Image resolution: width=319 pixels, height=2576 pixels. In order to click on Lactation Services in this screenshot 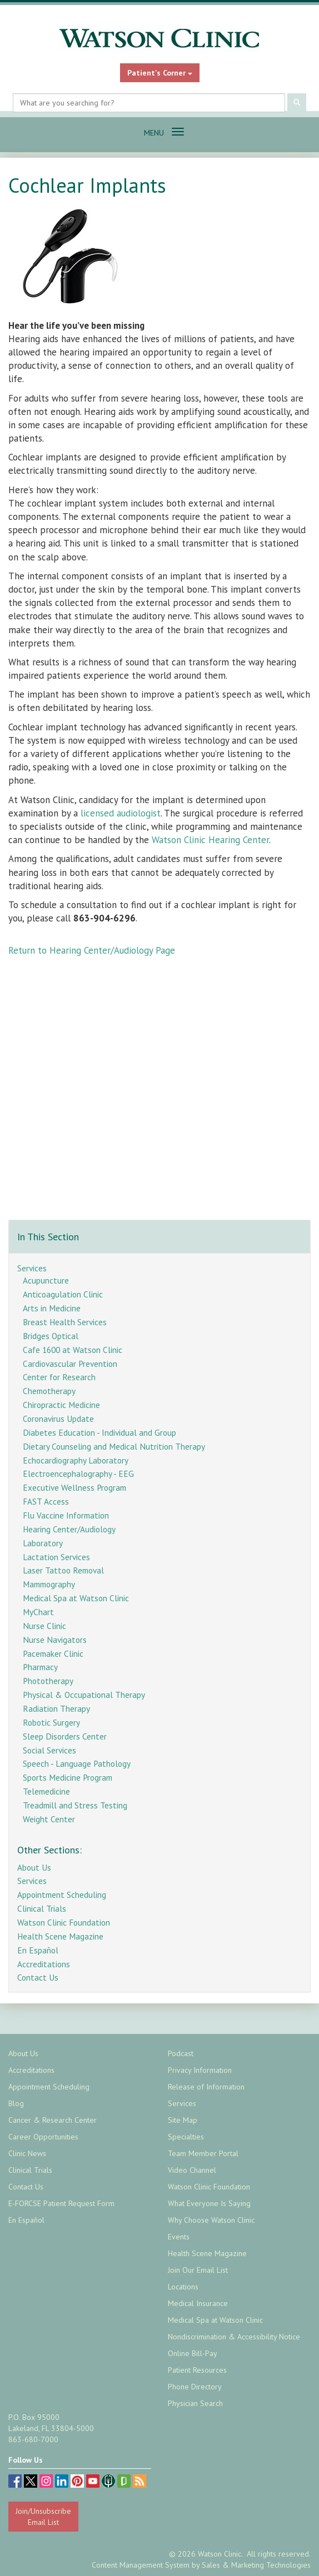, I will do `click(56, 1556)`.